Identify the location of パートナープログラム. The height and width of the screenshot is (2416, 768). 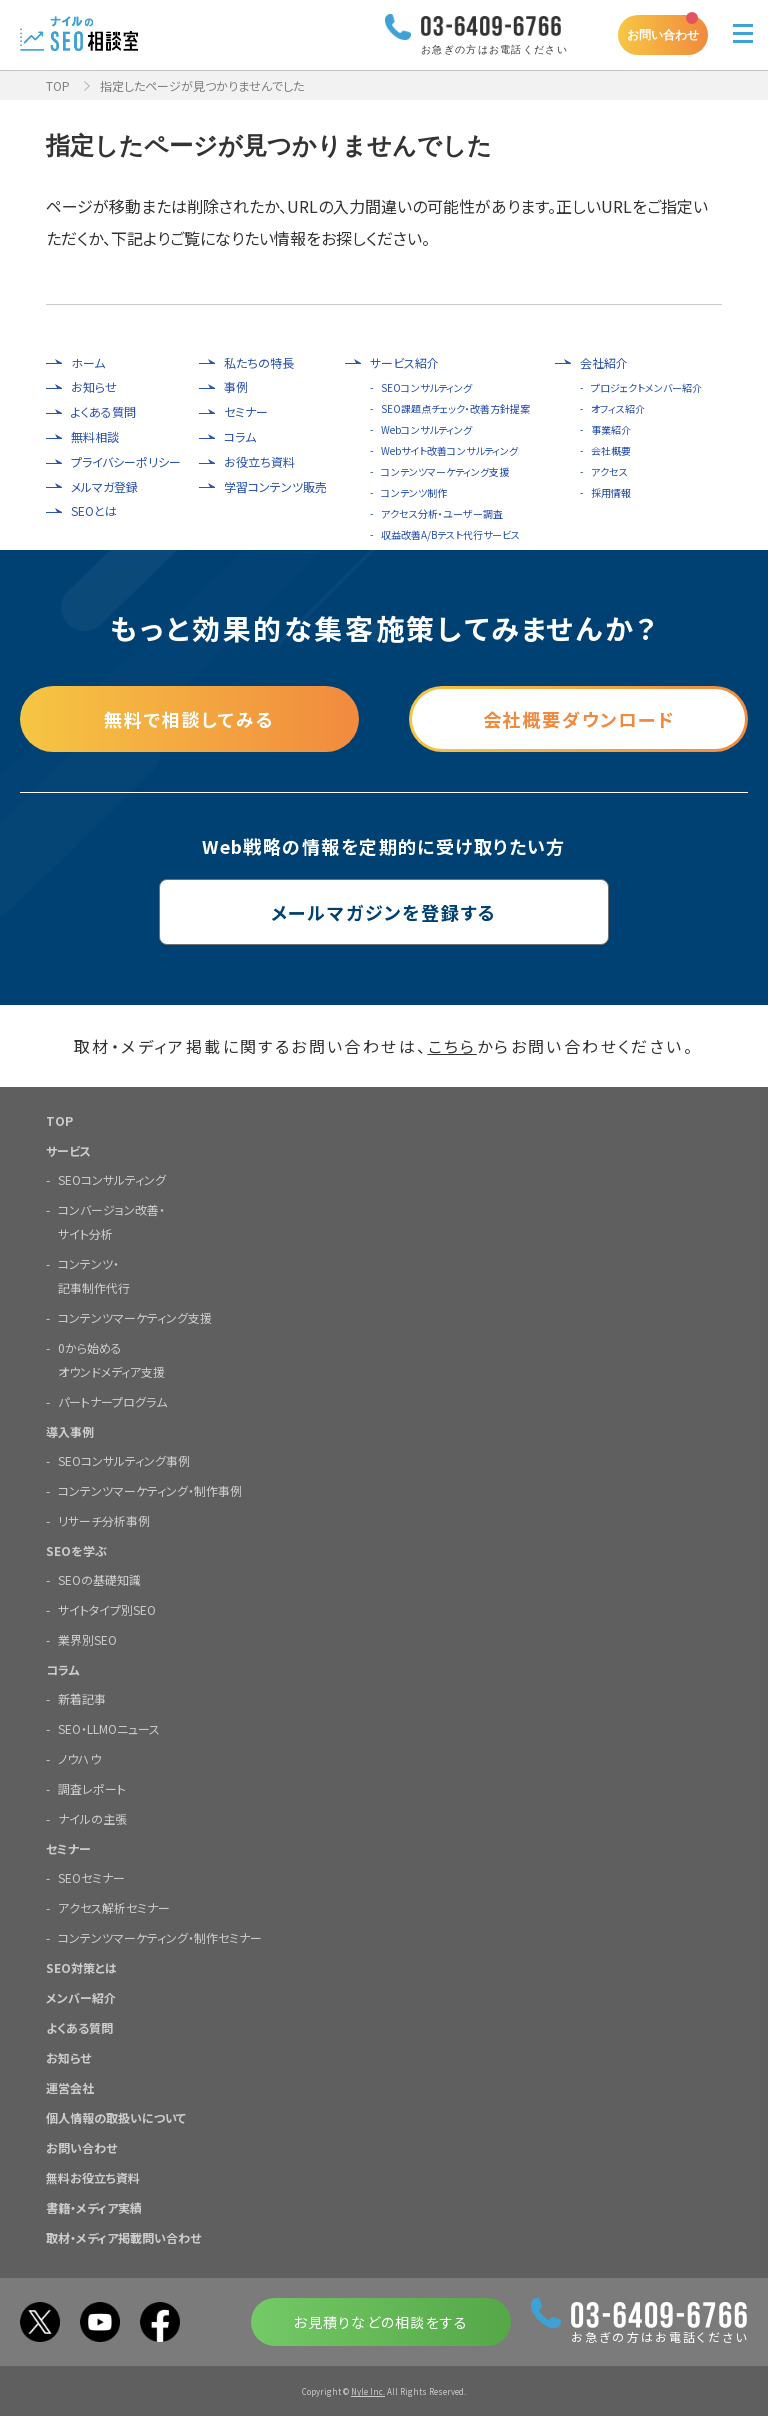
(112, 1401).